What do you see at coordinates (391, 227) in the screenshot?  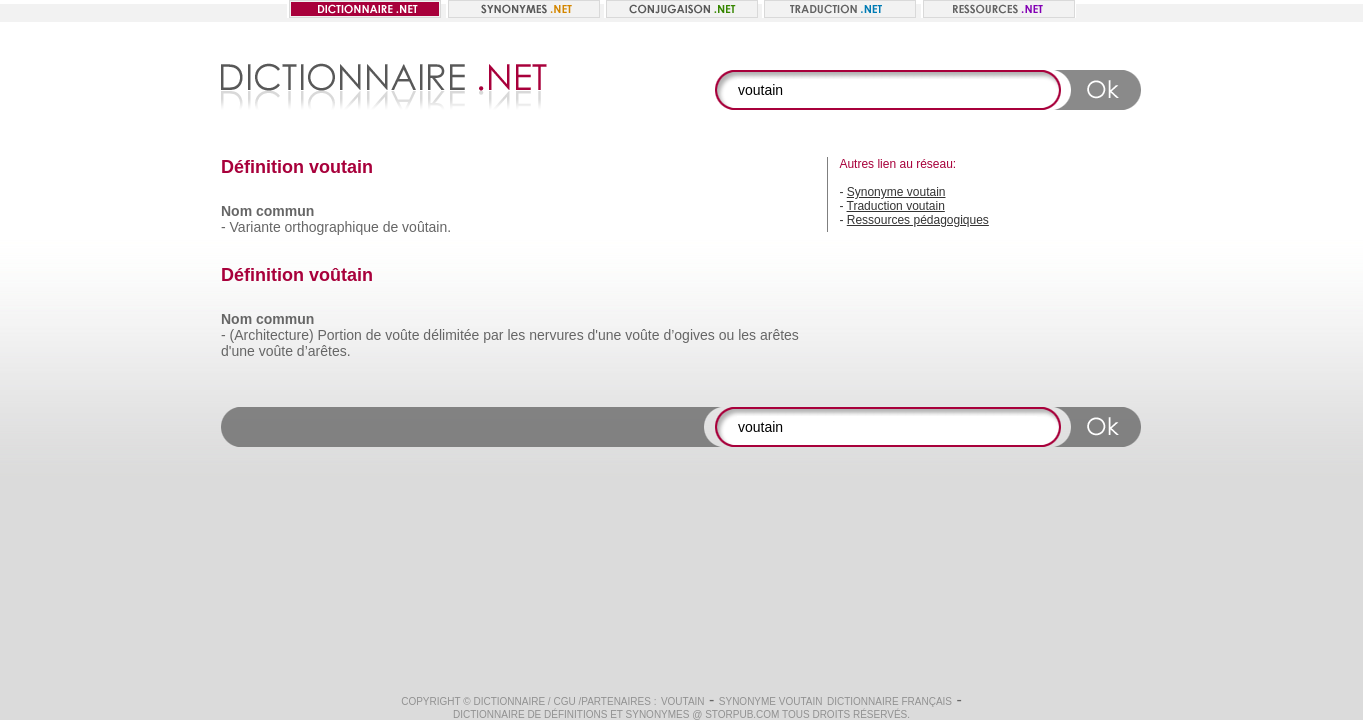 I see `de` at bounding box center [391, 227].